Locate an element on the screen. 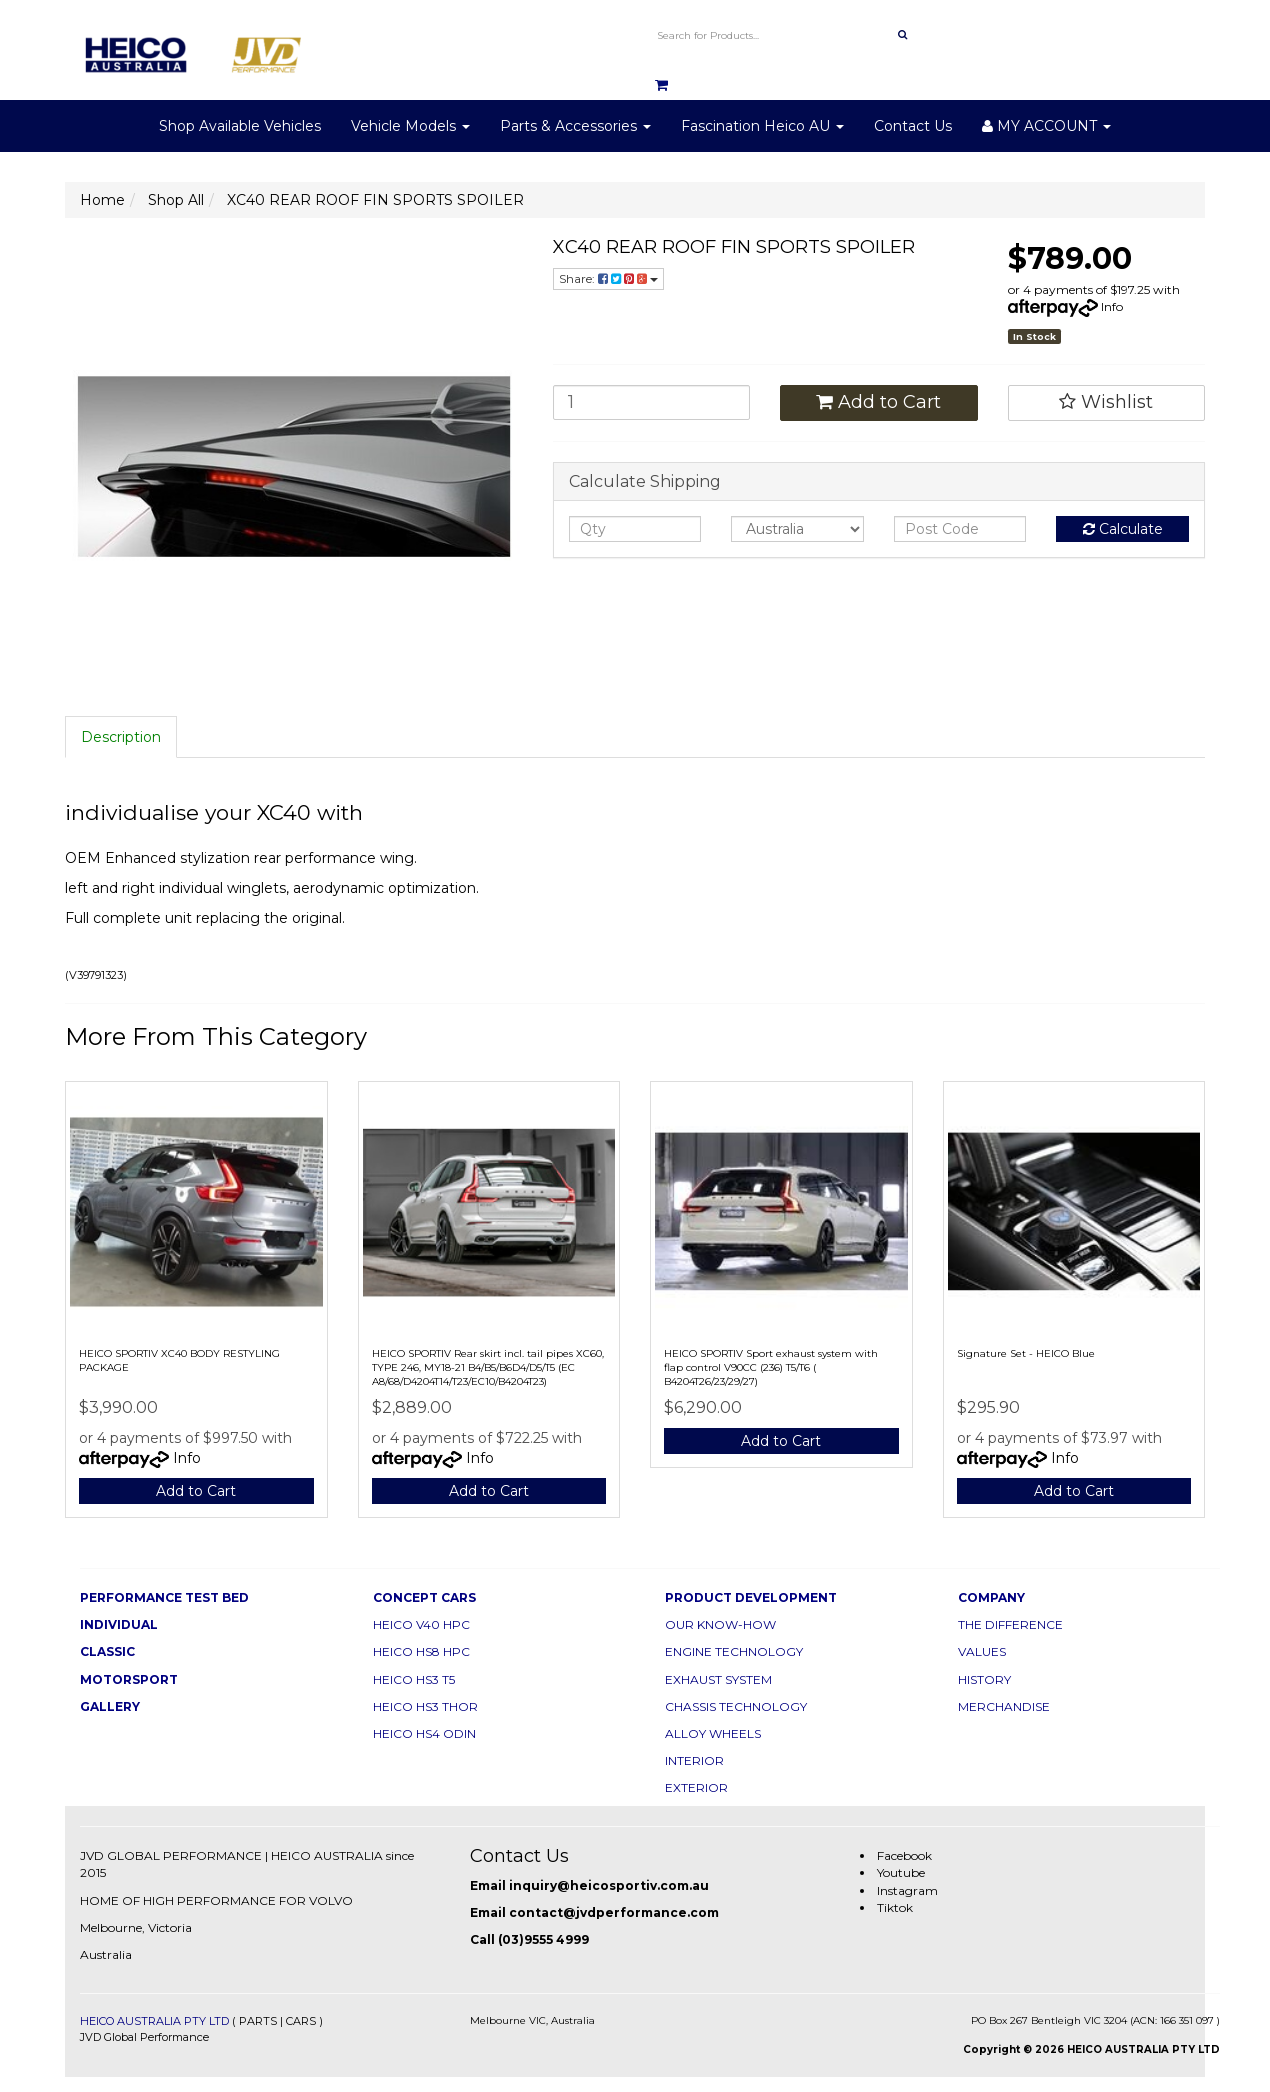  GALLERY is located at coordinates (110, 1706).